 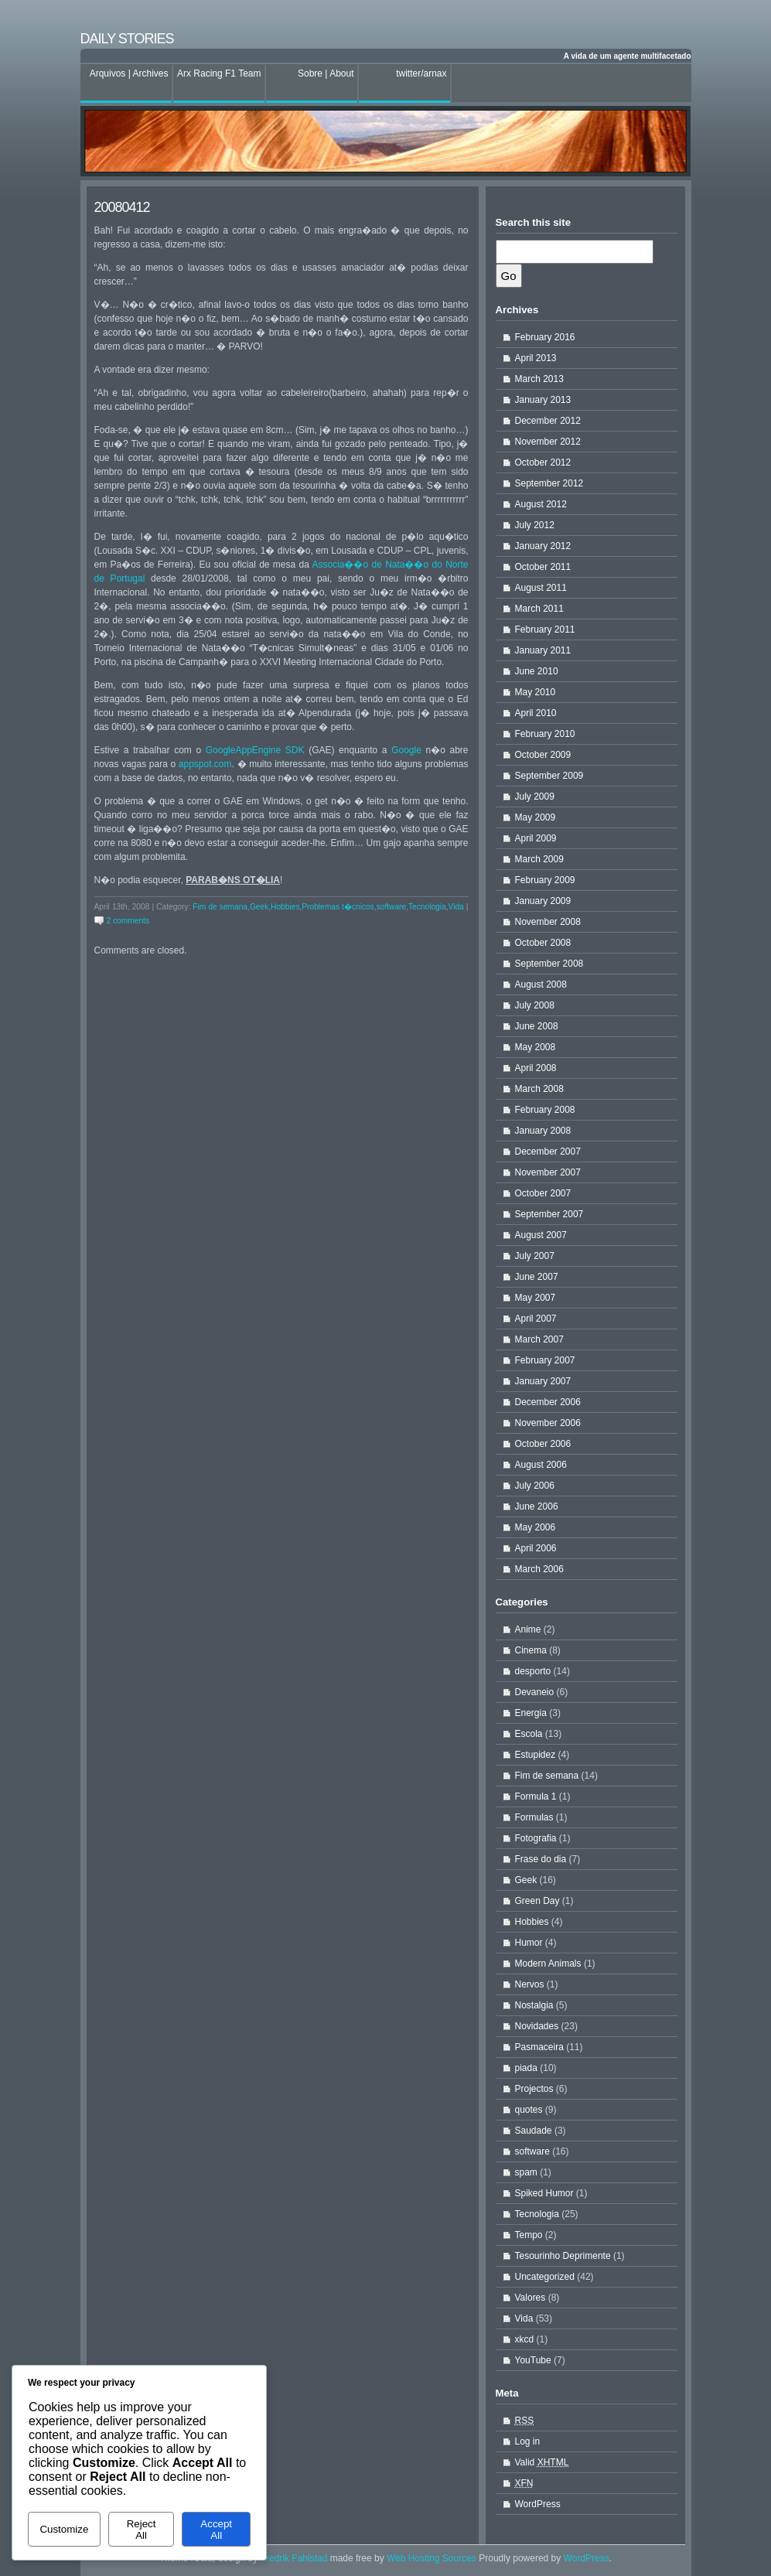 What do you see at coordinates (533, 1671) in the screenshot?
I see `desporto` at bounding box center [533, 1671].